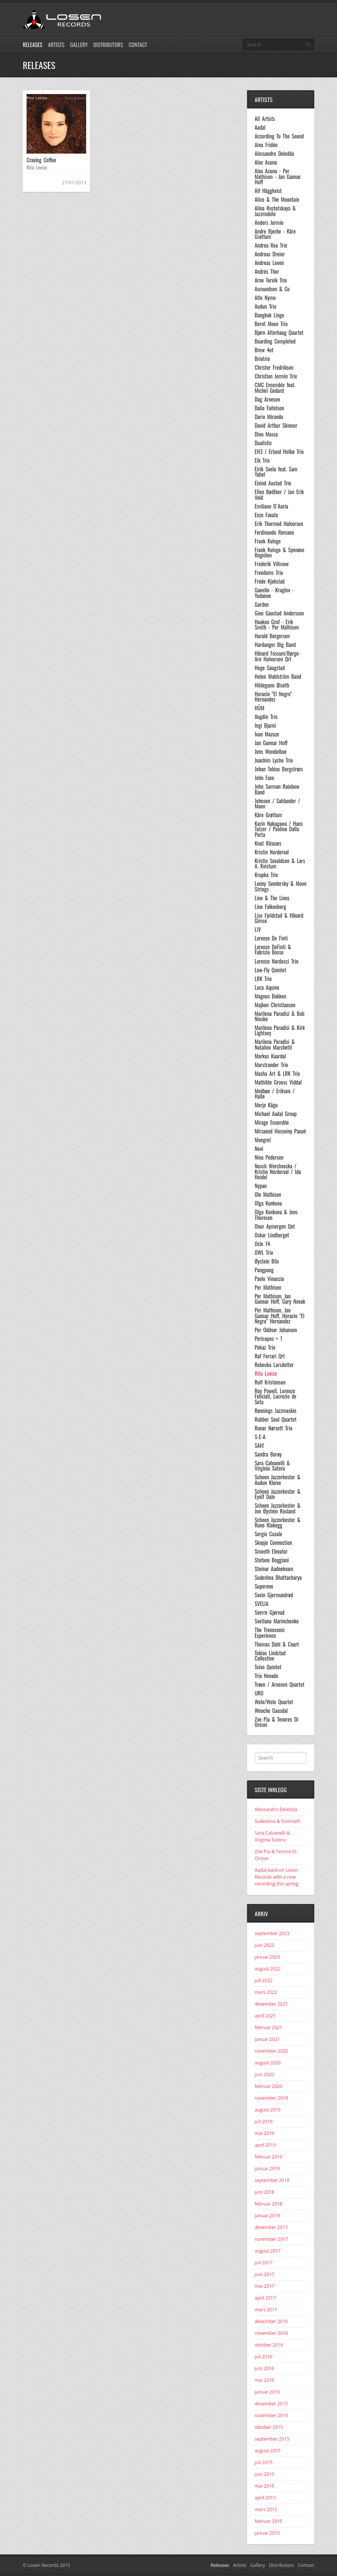 The height and width of the screenshot is (2576, 337). Describe the element at coordinates (279, 918) in the screenshot. I see `Lise Fjeldstad & Håvard Gimse` at that location.